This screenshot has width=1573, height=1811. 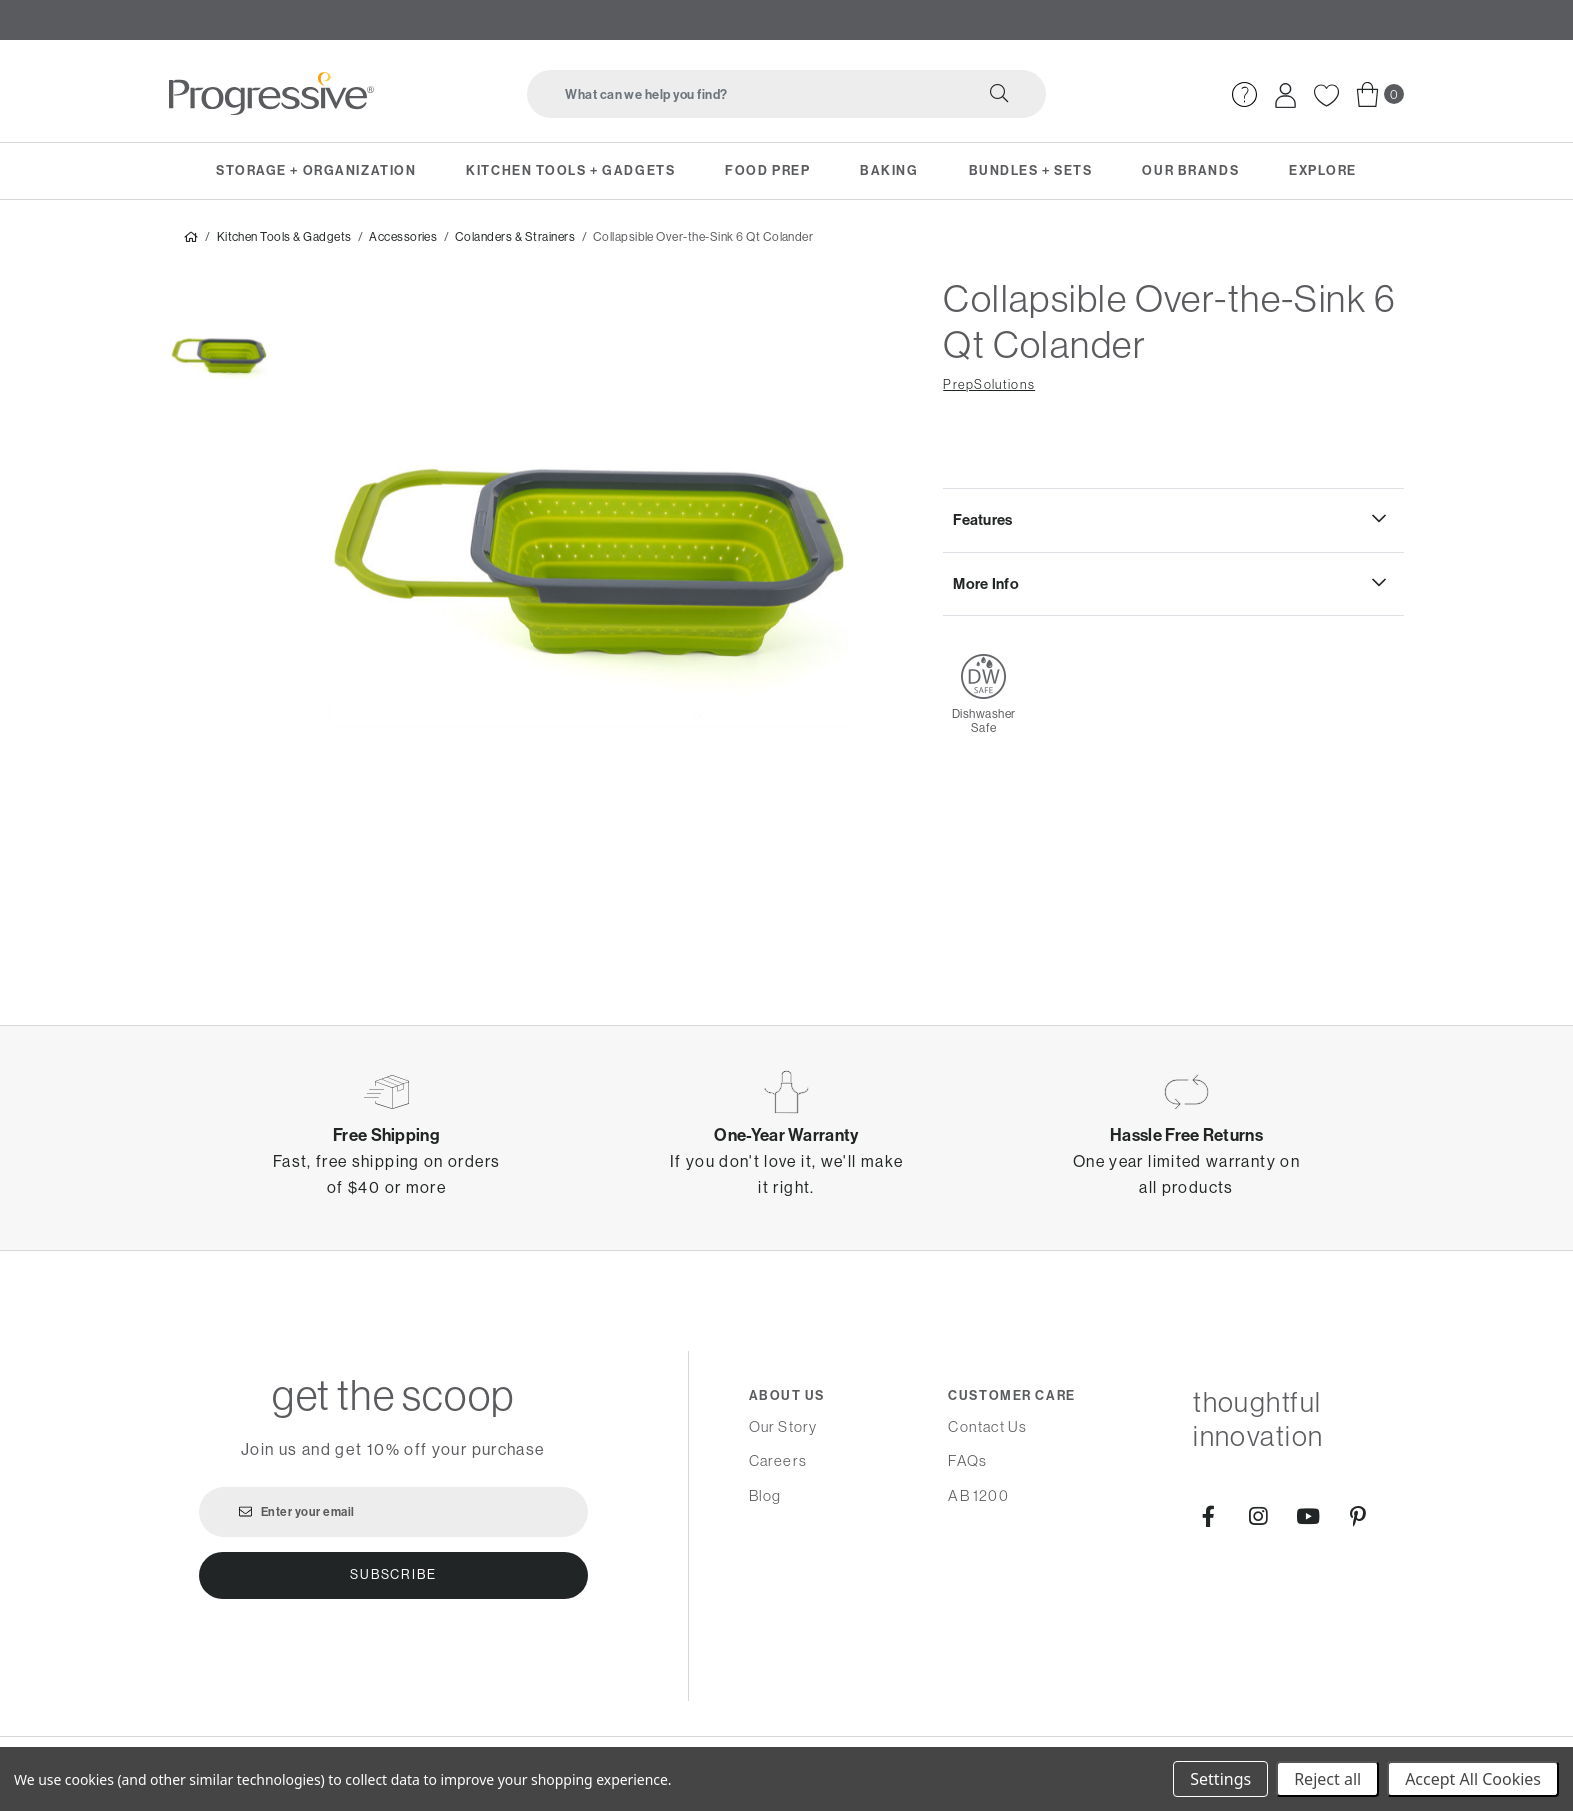 I want to click on Storage + Organization [menuitem], so click(x=316, y=170).